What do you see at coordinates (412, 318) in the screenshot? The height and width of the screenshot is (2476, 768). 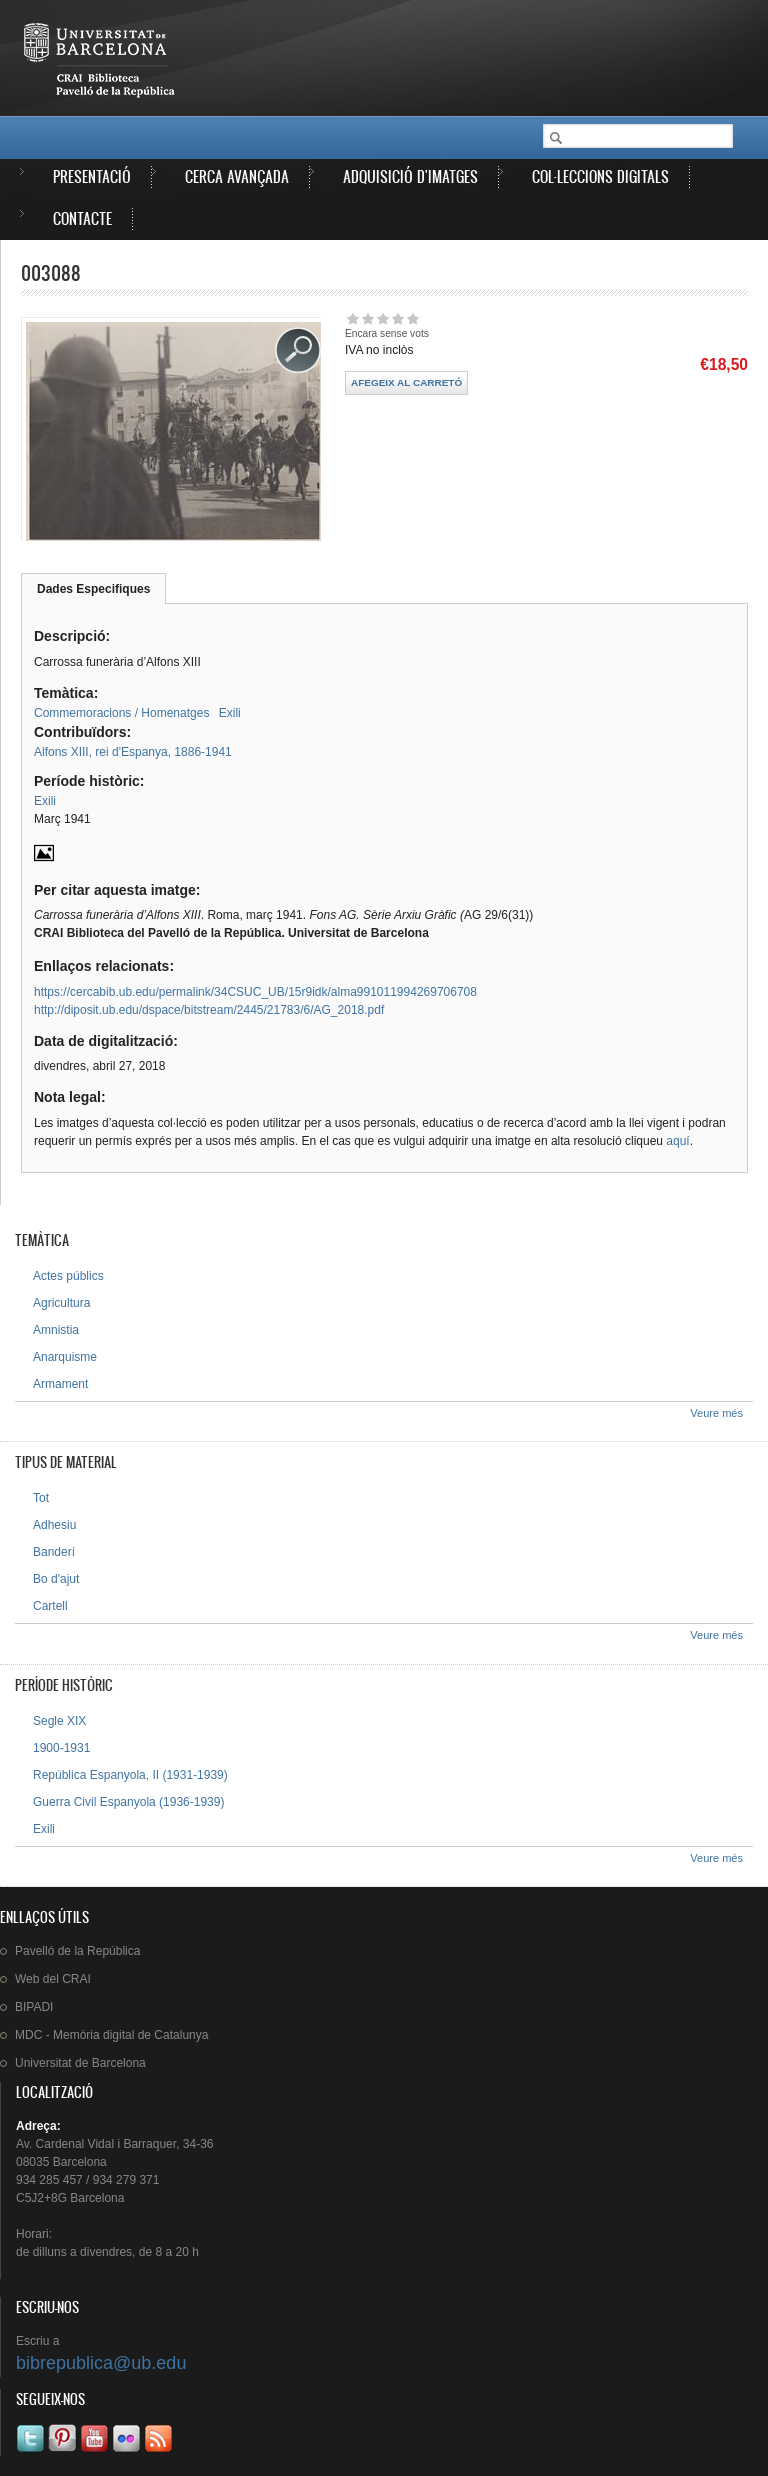 I see `Dóna-li 5/5` at bounding box center [412, 318].